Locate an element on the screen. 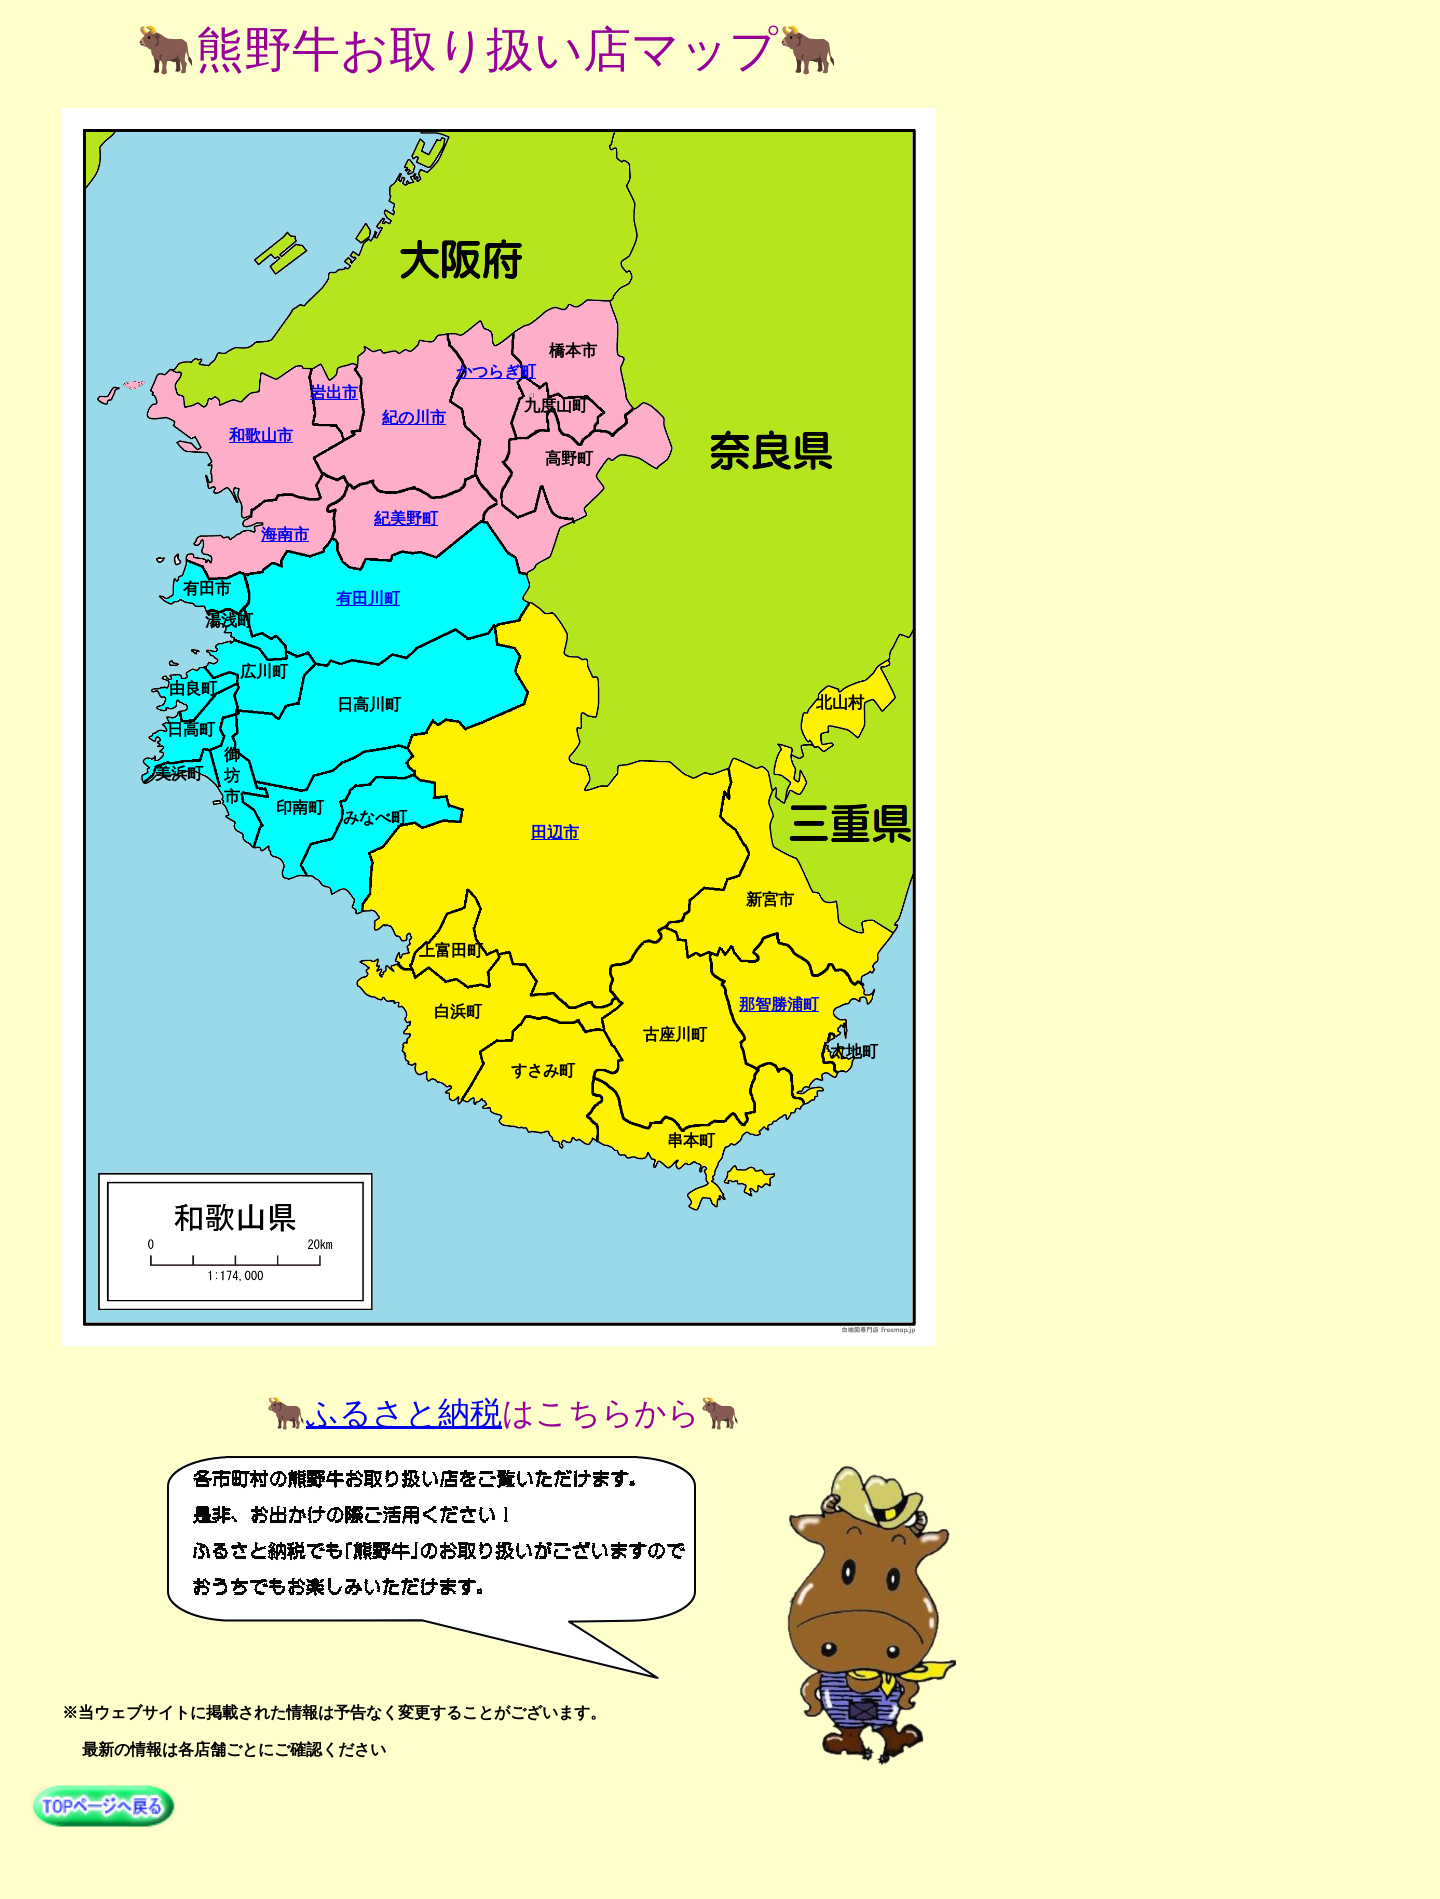  和歌山市 is located at coordinates (261, 435).